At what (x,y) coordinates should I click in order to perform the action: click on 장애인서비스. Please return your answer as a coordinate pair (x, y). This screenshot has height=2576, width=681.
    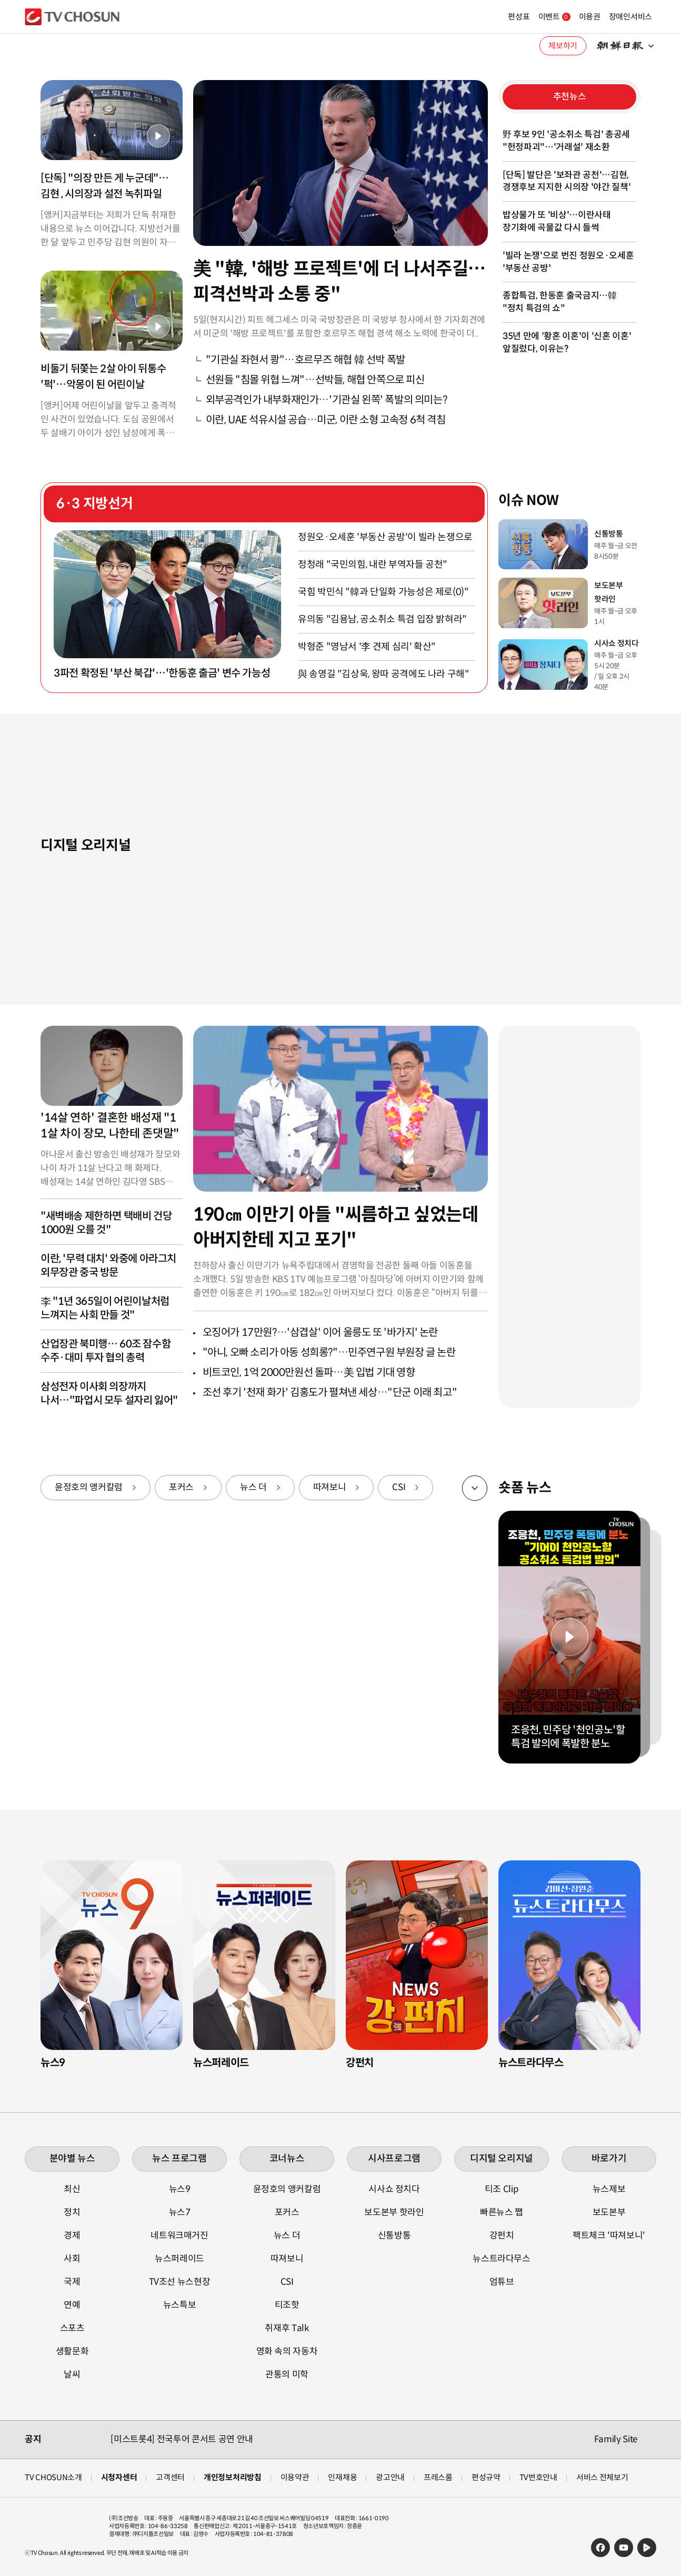
    Looking at the image, I should click on (605, 17).